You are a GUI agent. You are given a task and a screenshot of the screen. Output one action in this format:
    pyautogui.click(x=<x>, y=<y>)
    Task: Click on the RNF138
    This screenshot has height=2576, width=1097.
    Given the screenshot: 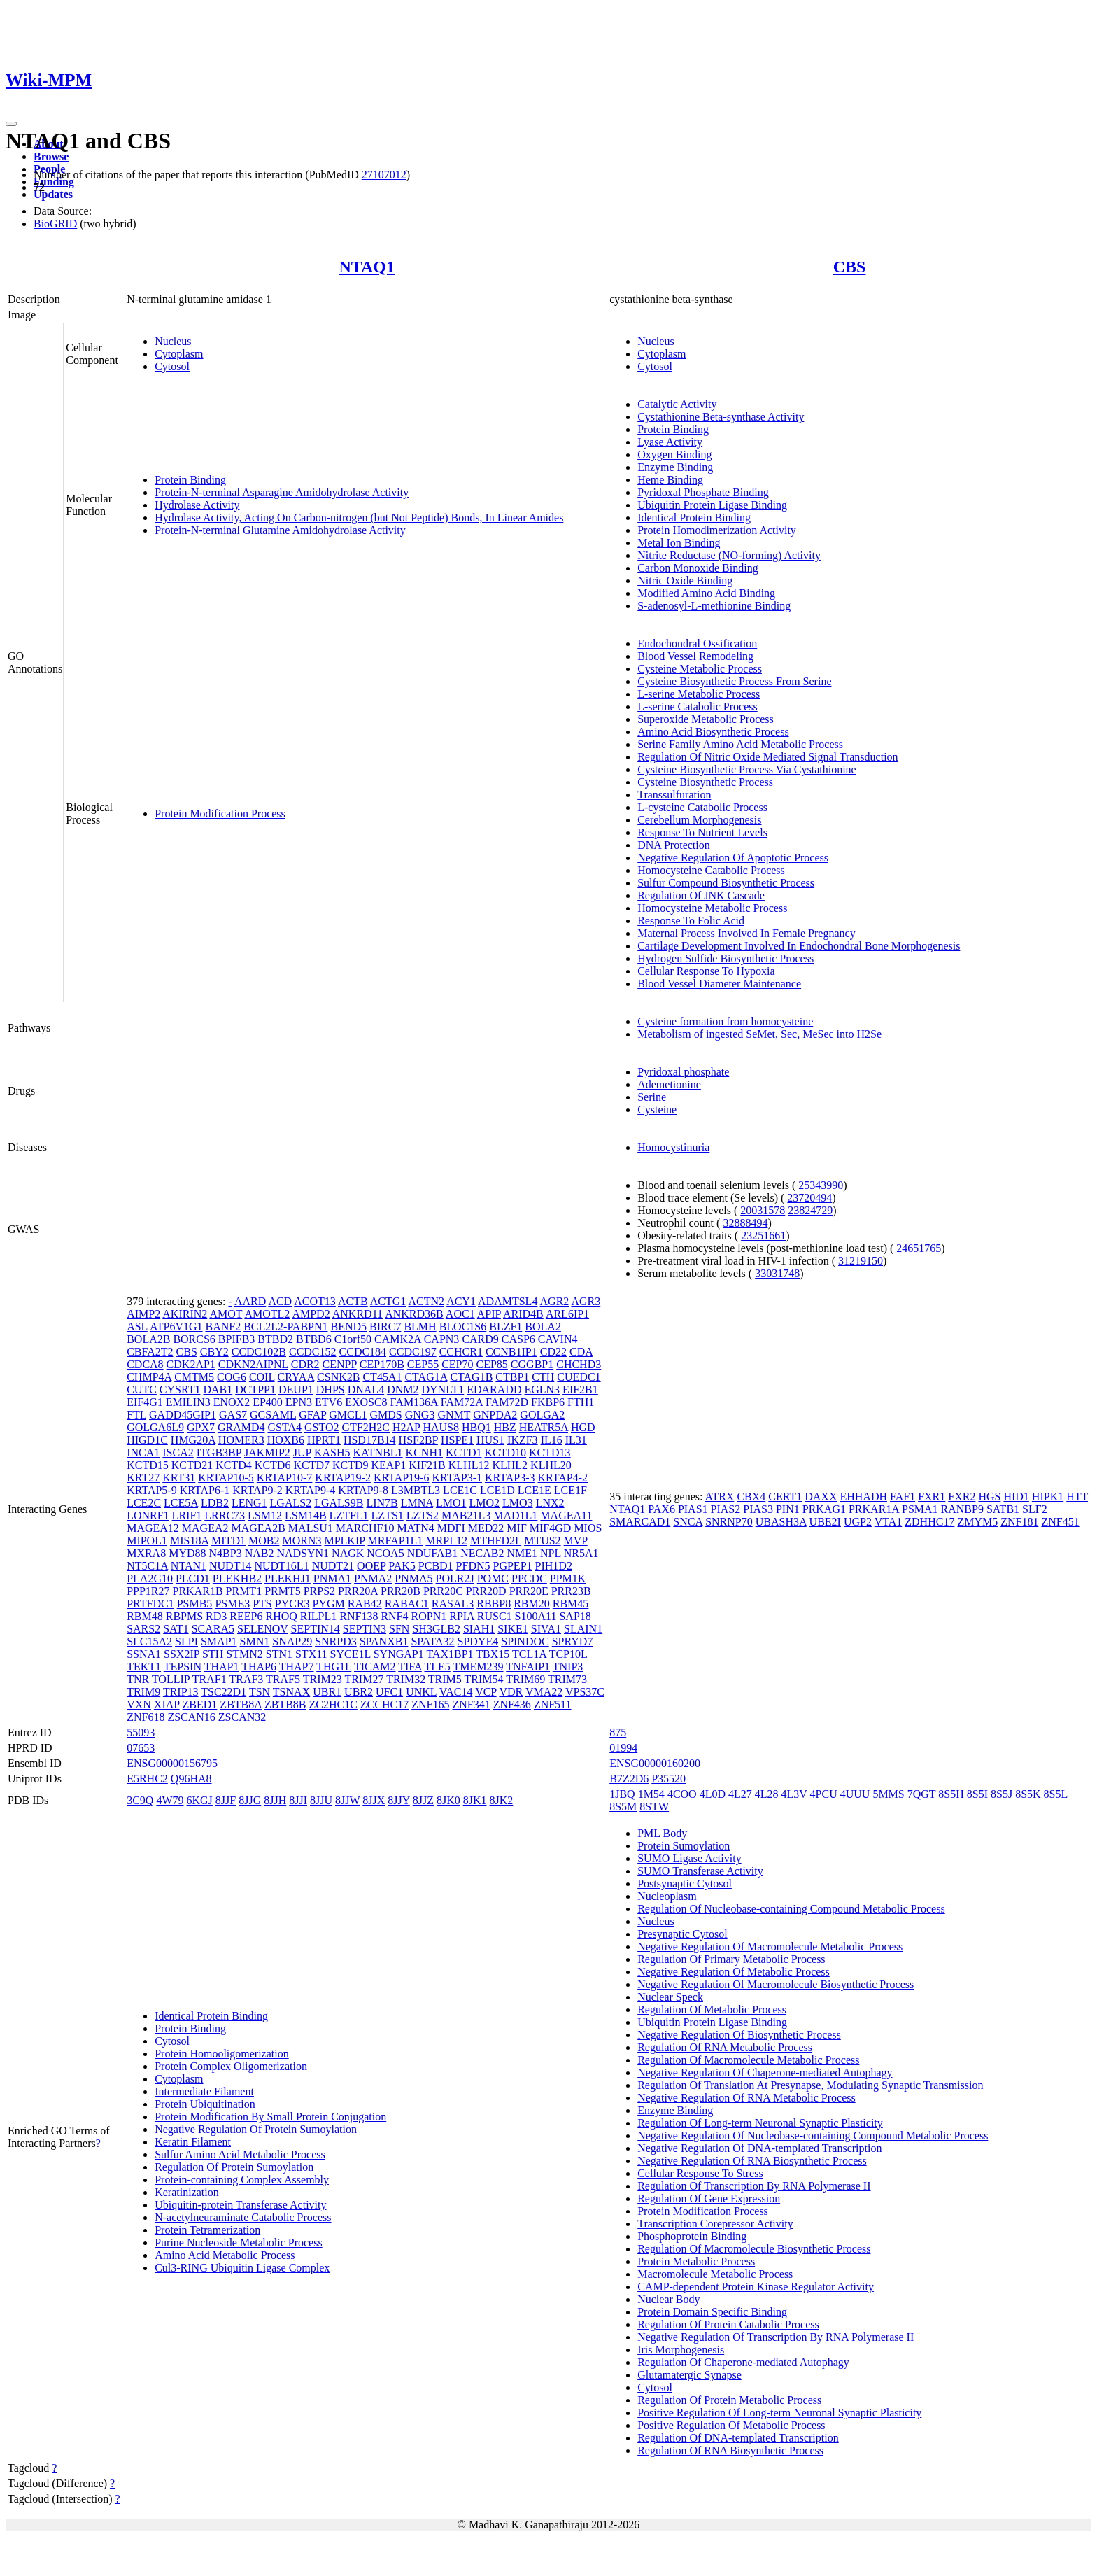 What is the action you would take?
    pyautogui.click(x=358, y=1616)
    